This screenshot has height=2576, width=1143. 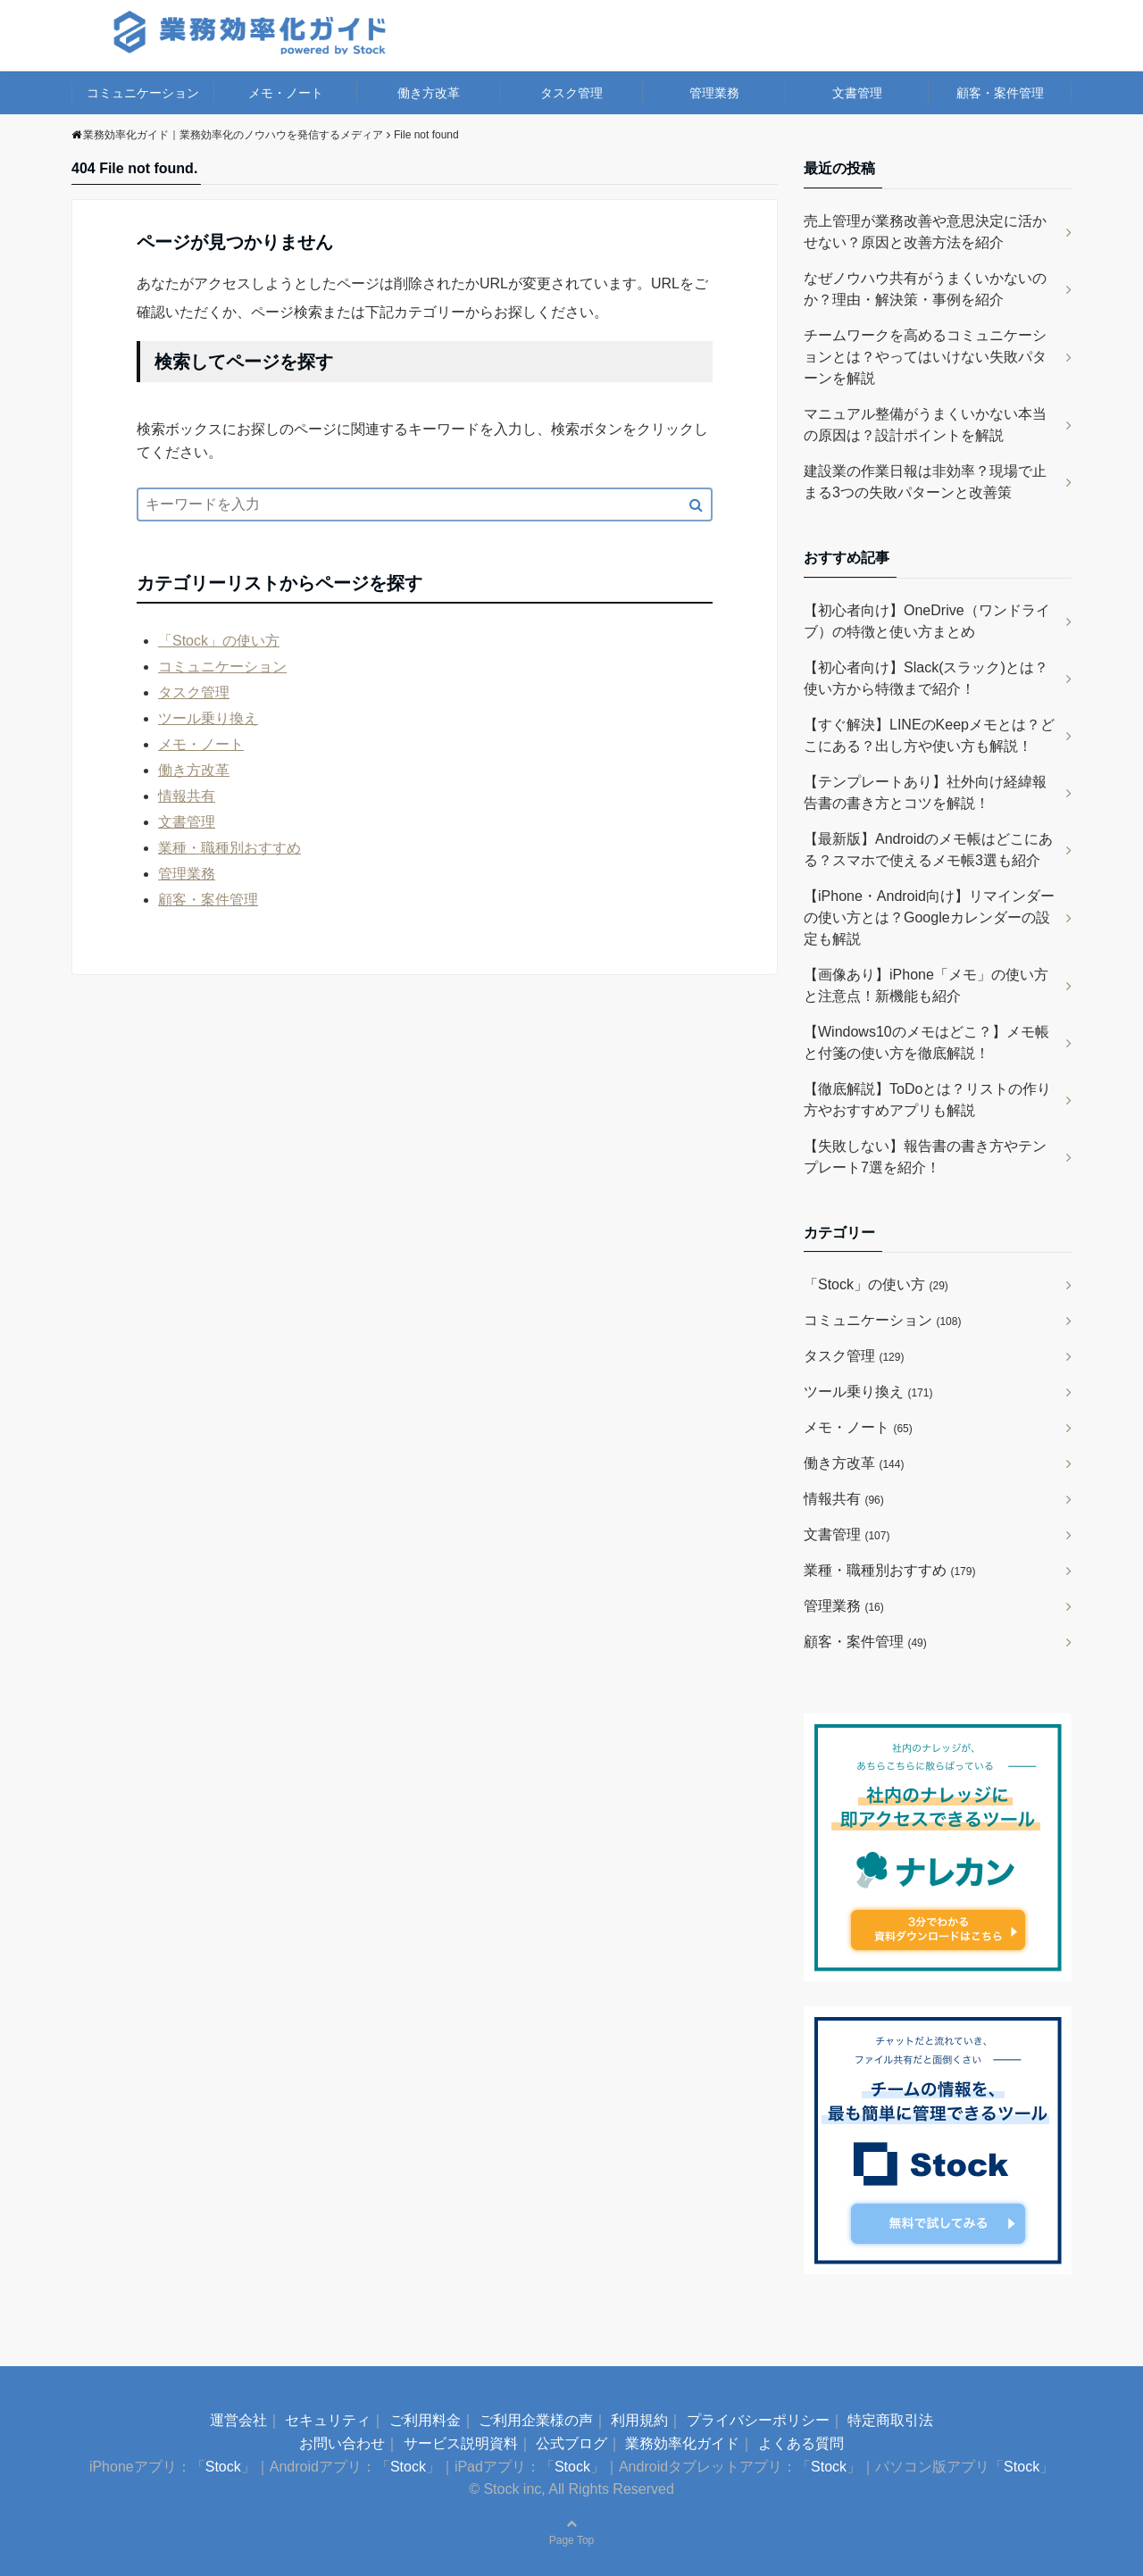 What do you see at coordinates (925, 792) in the screenshot?
I see `【テンプレートあり】社外向け経緯報告書の書き方とコツを解説！` at bounding box center [925, 792].